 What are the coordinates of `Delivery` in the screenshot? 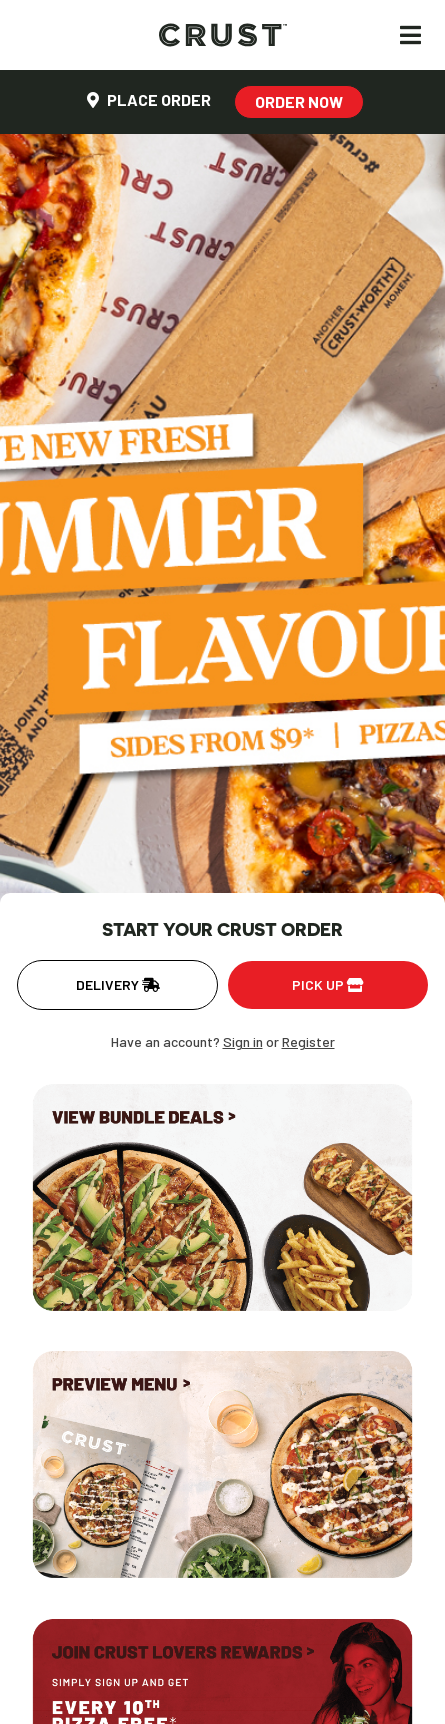 It's located at (118, 984).